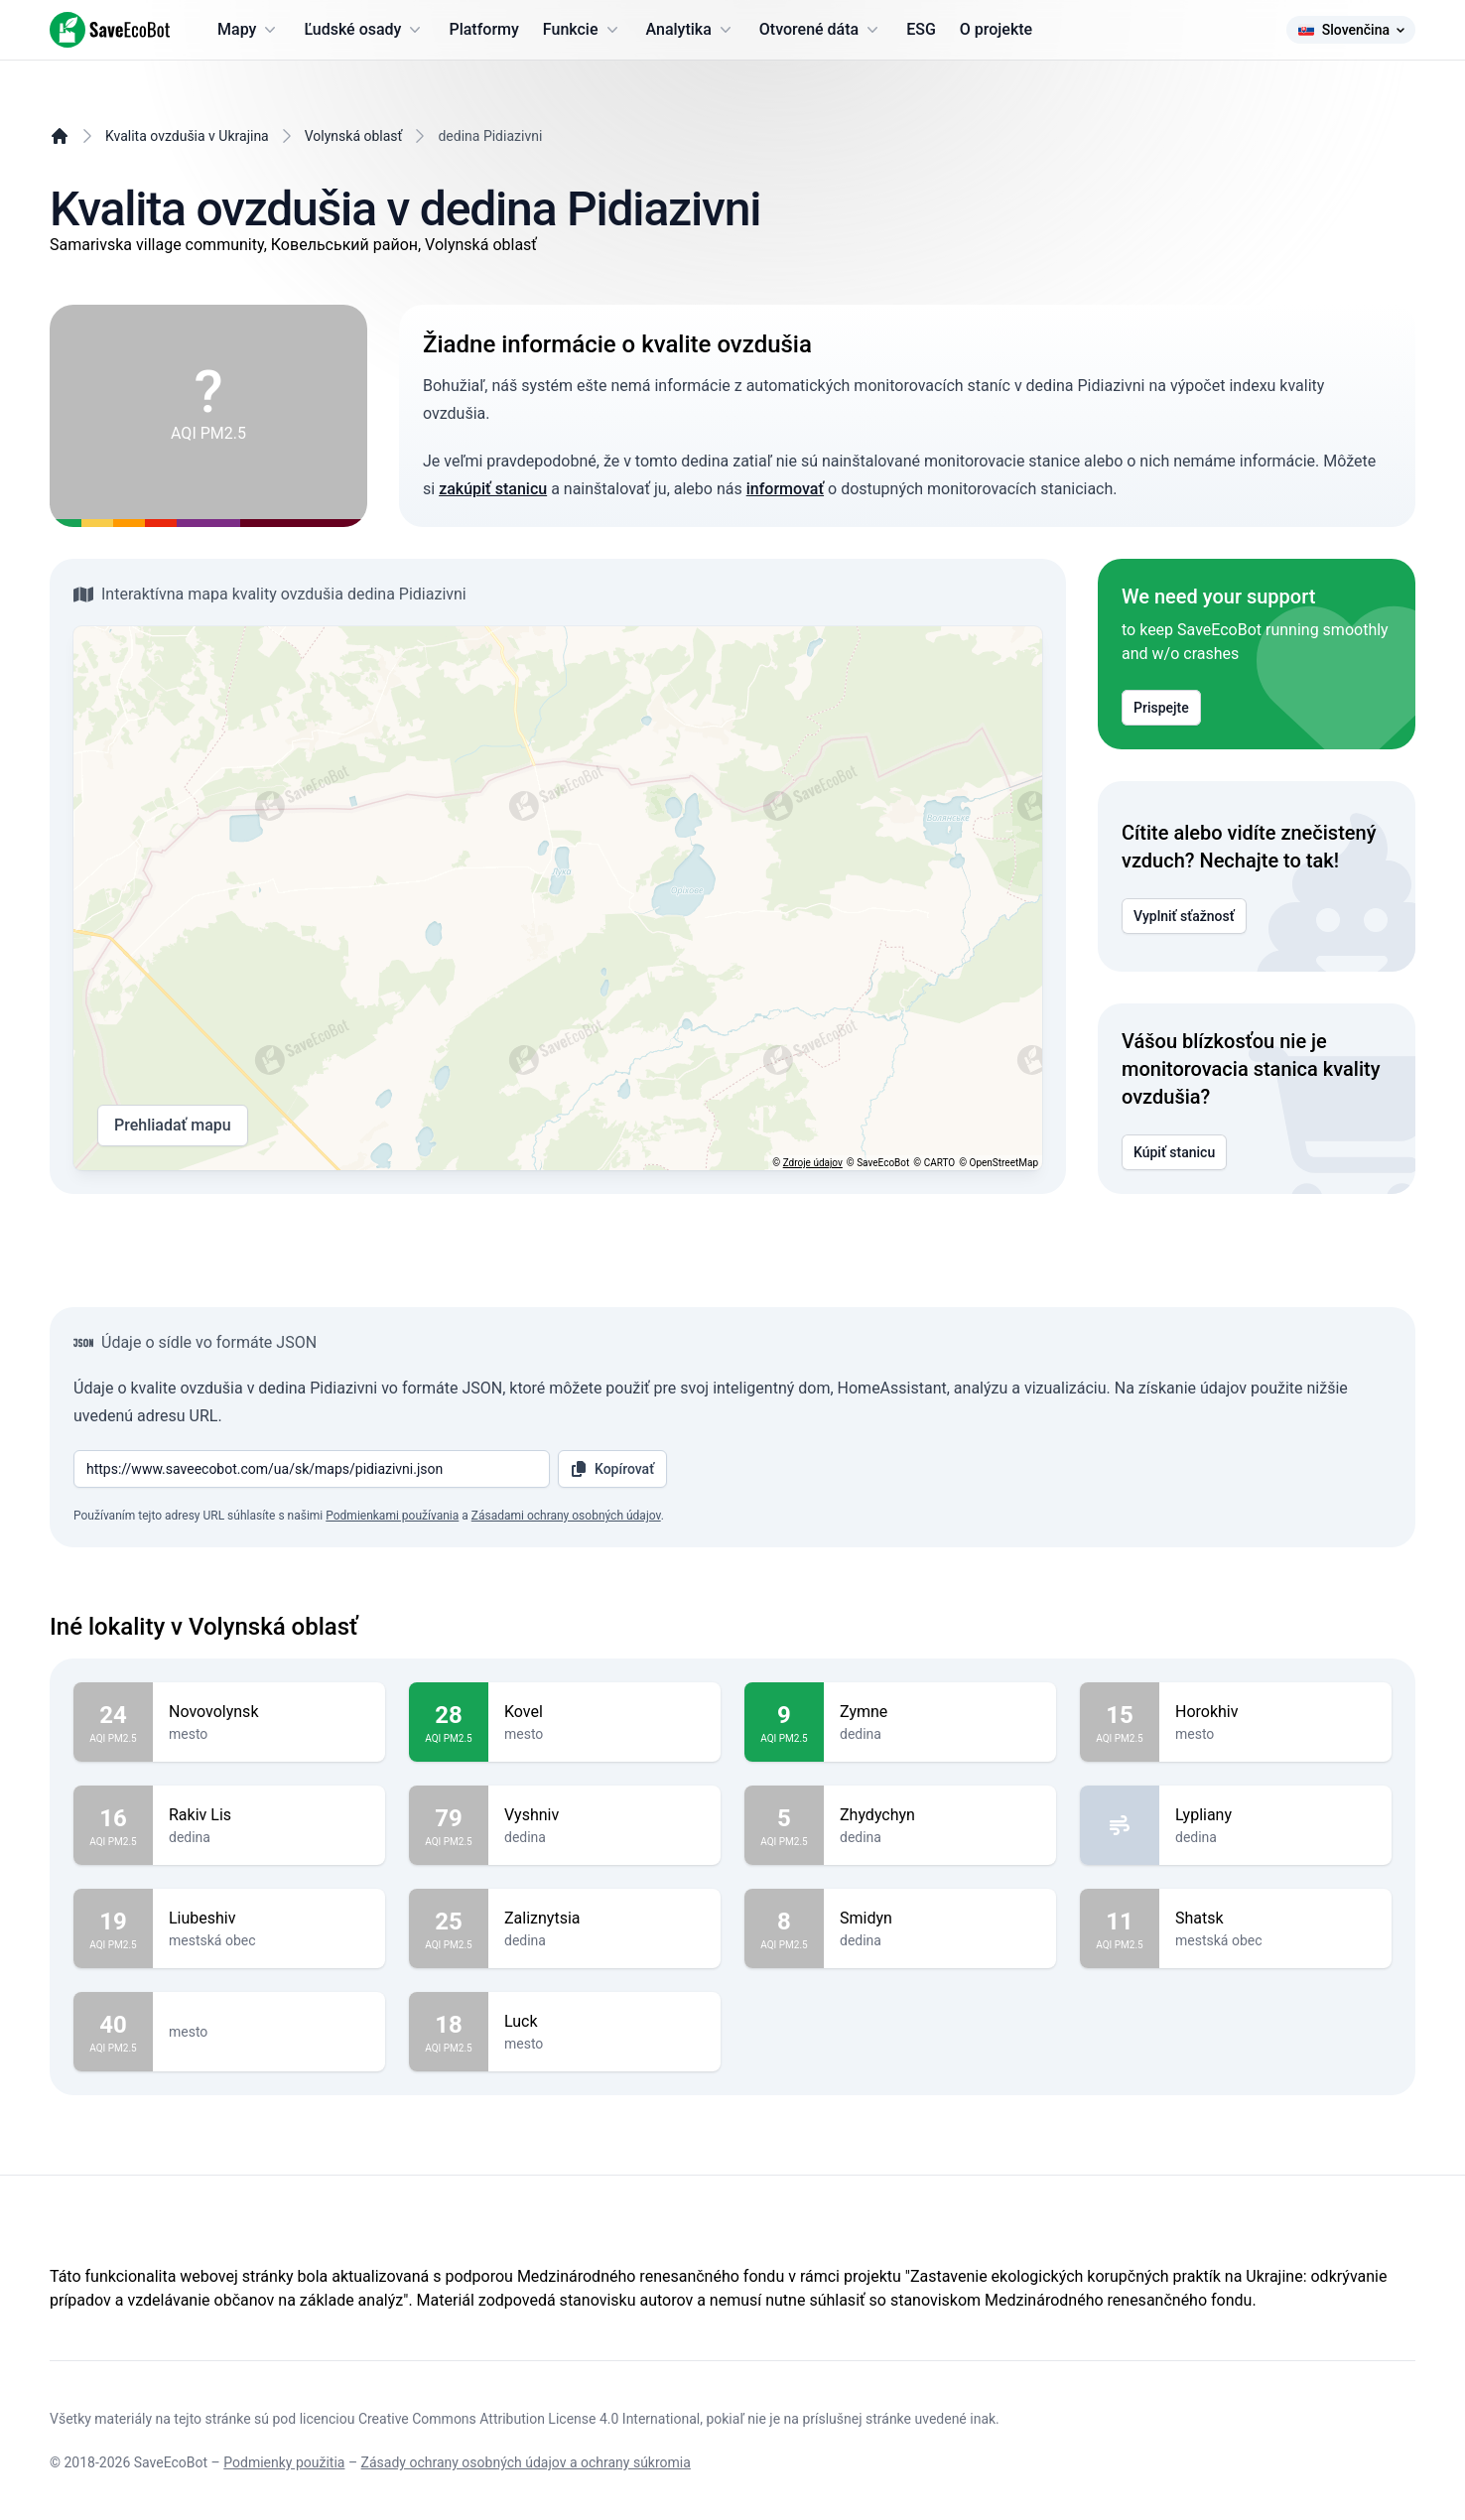  Describe the element at coordinates (529, 2419) in the screenshot. I see `Creative Commons Attribution License 4.0 International` at that location.